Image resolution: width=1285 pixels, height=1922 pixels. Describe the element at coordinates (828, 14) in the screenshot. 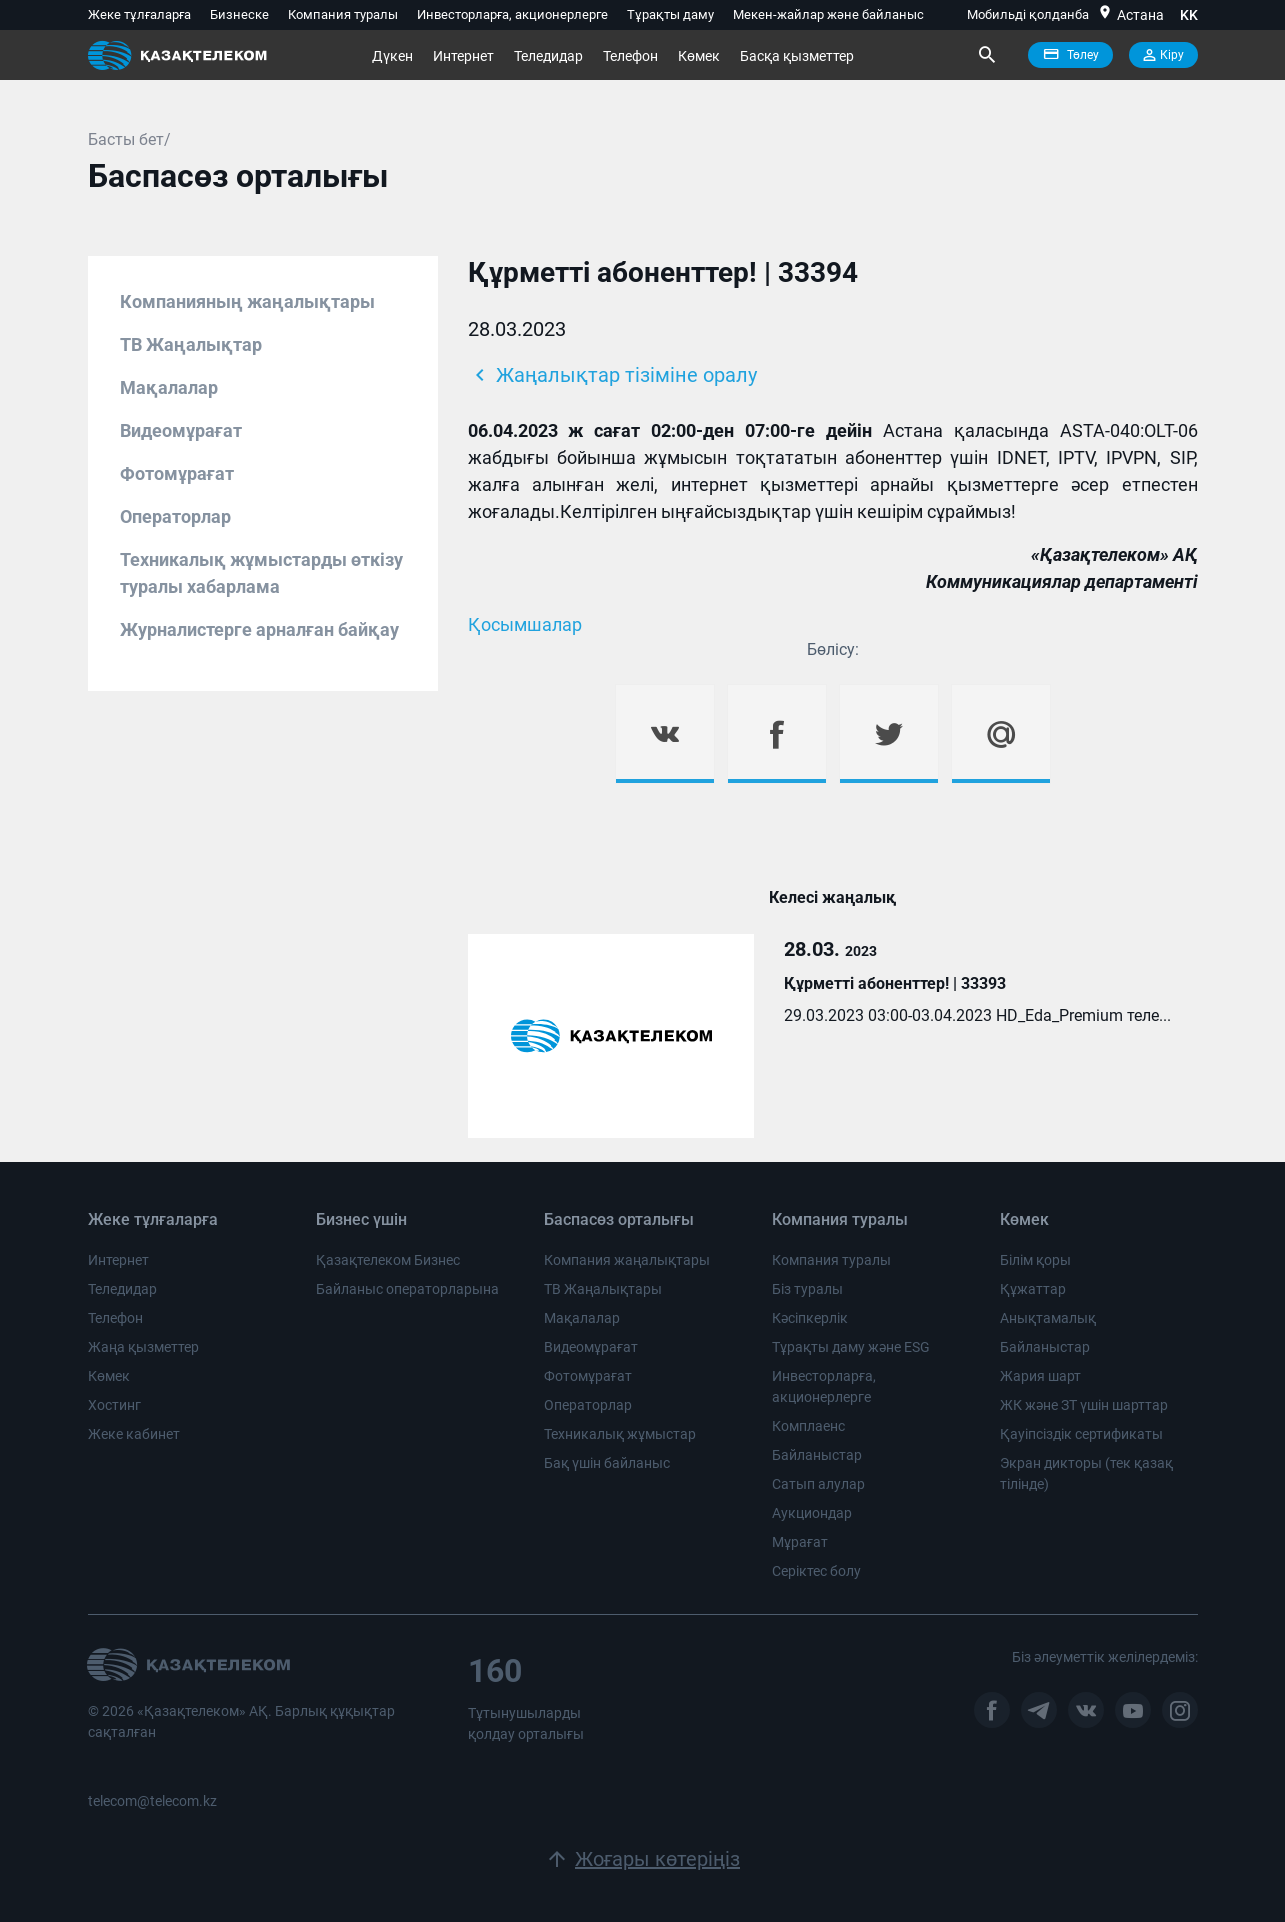

I see `Мекен-жайлар және байланыс` at that location.